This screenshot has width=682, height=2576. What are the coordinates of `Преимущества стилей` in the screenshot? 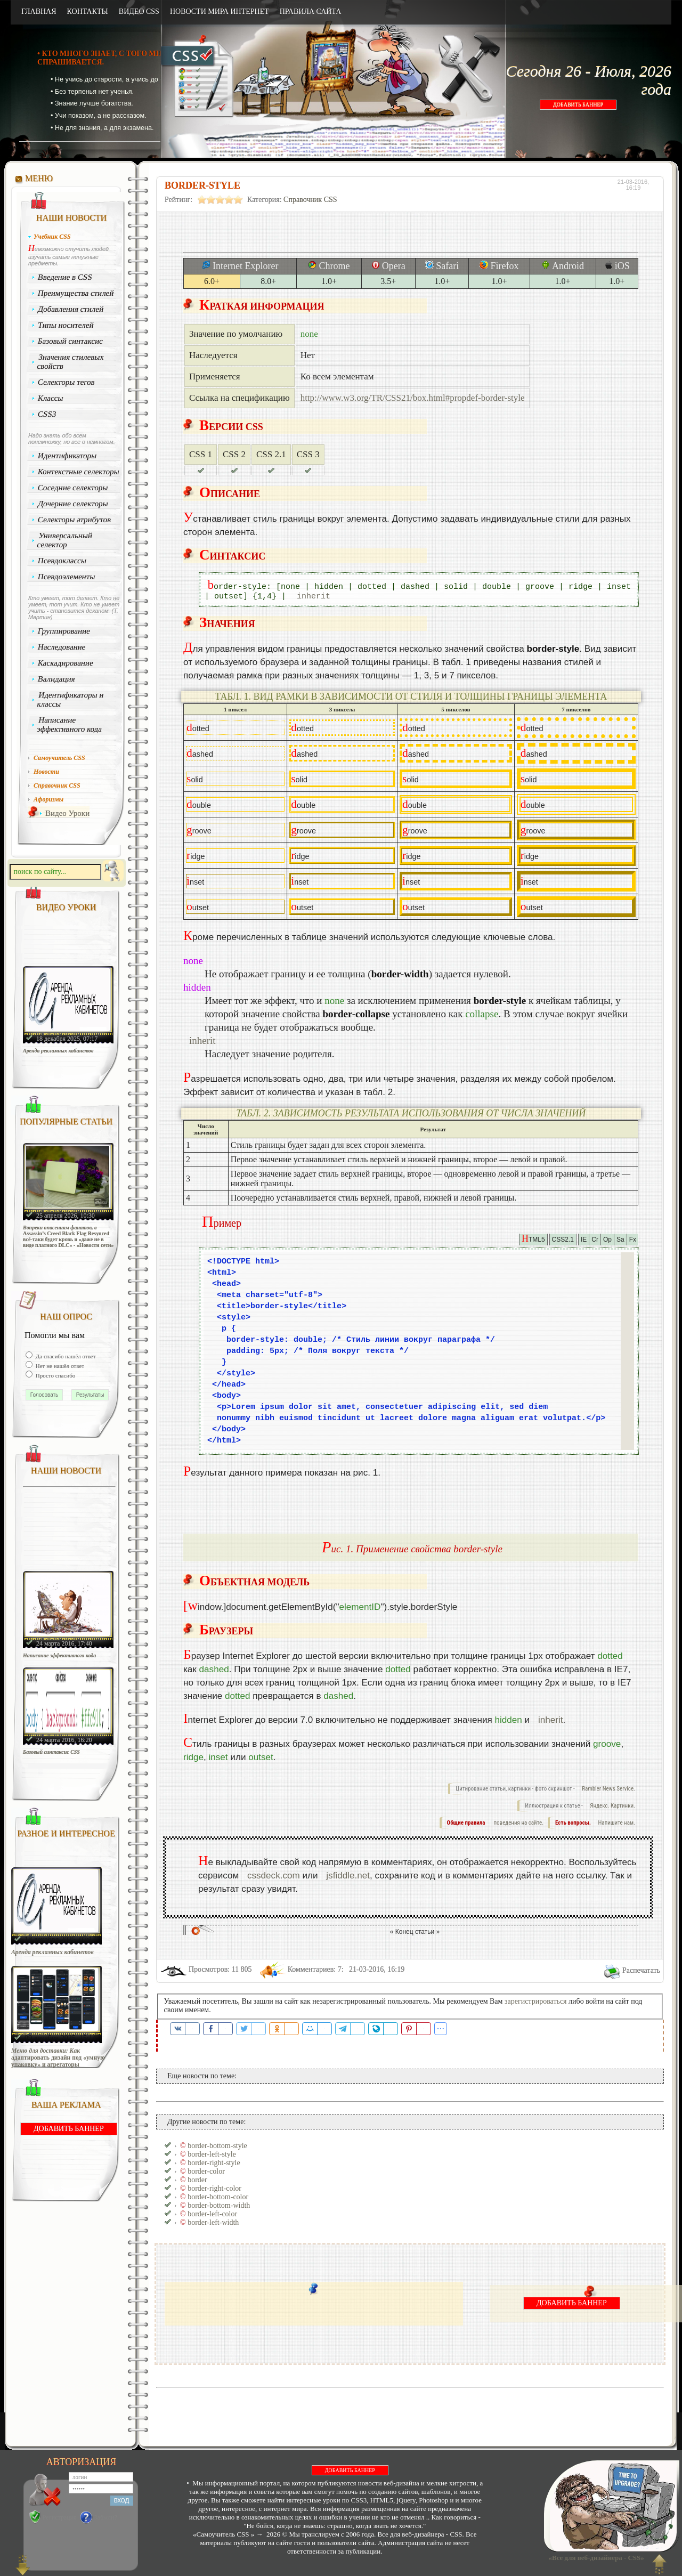 It's located at (76, 293).